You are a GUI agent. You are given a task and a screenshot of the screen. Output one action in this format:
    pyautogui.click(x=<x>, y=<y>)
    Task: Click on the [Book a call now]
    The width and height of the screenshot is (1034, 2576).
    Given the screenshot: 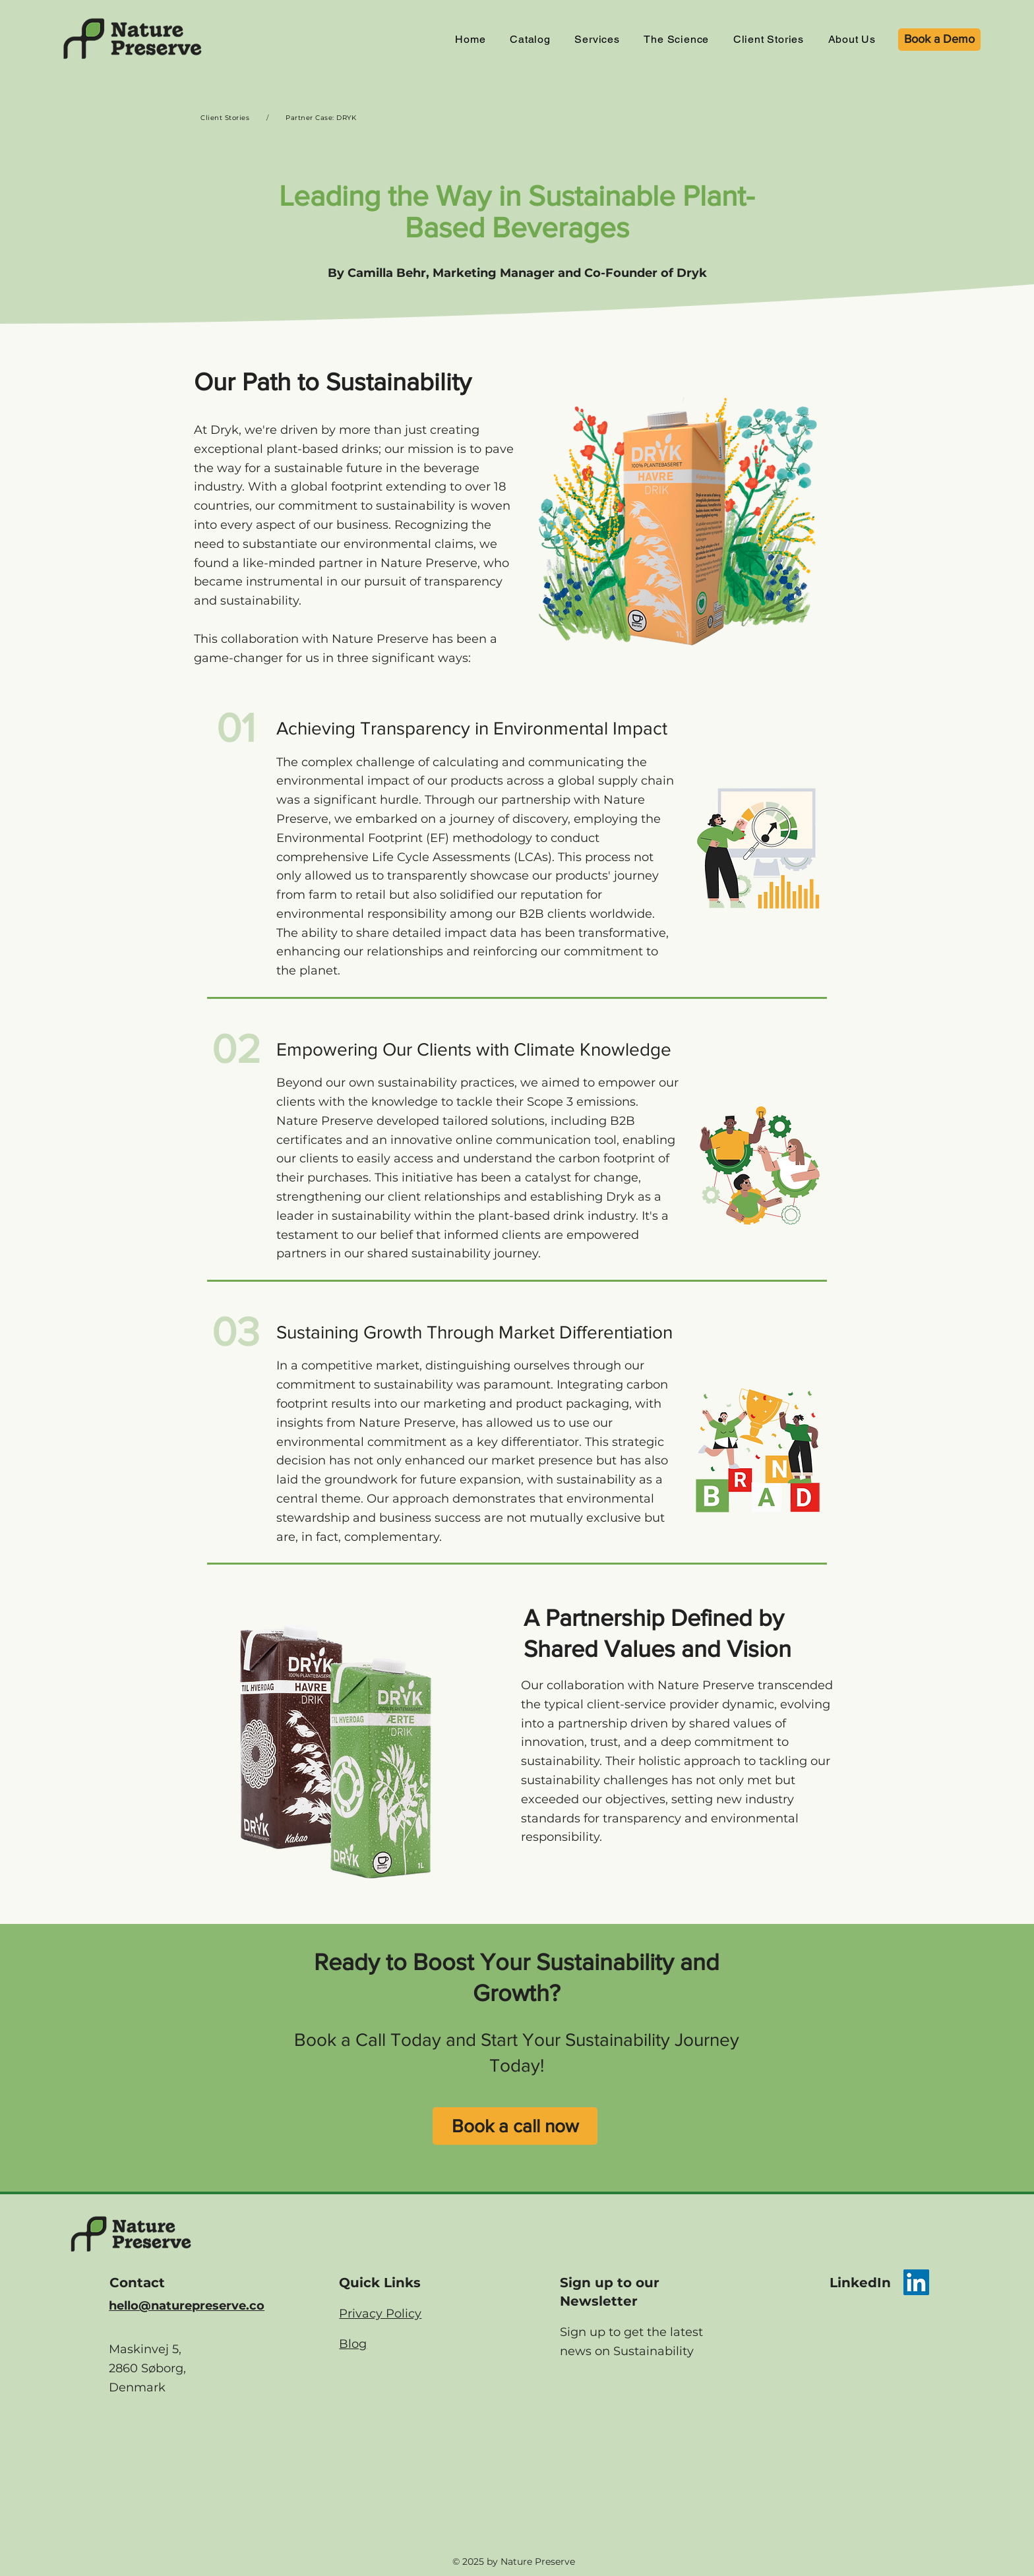 What is the action you would take?
    pyautogui.click(x=515, y=2126)
    